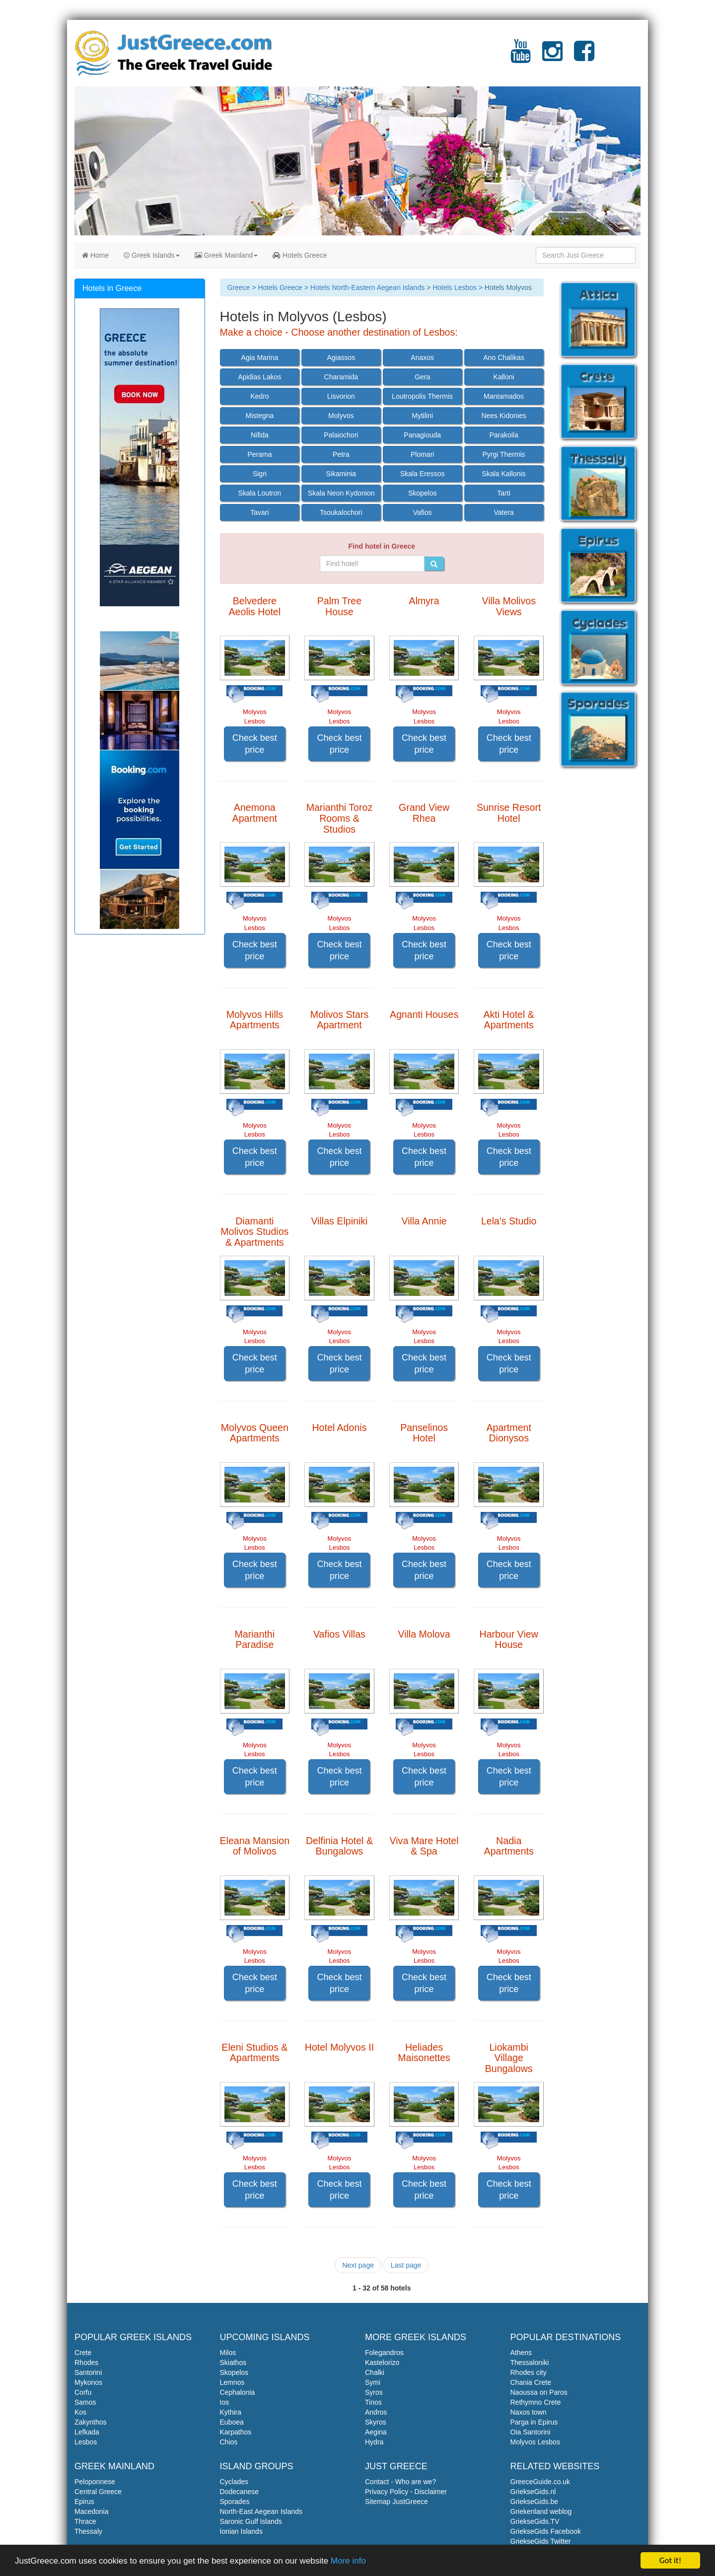 This screenshot has width=715, height=2576. Describe the element at coordinates (261, 2511) in the screenshot. I see `North-East Aegean Islands` at that location.